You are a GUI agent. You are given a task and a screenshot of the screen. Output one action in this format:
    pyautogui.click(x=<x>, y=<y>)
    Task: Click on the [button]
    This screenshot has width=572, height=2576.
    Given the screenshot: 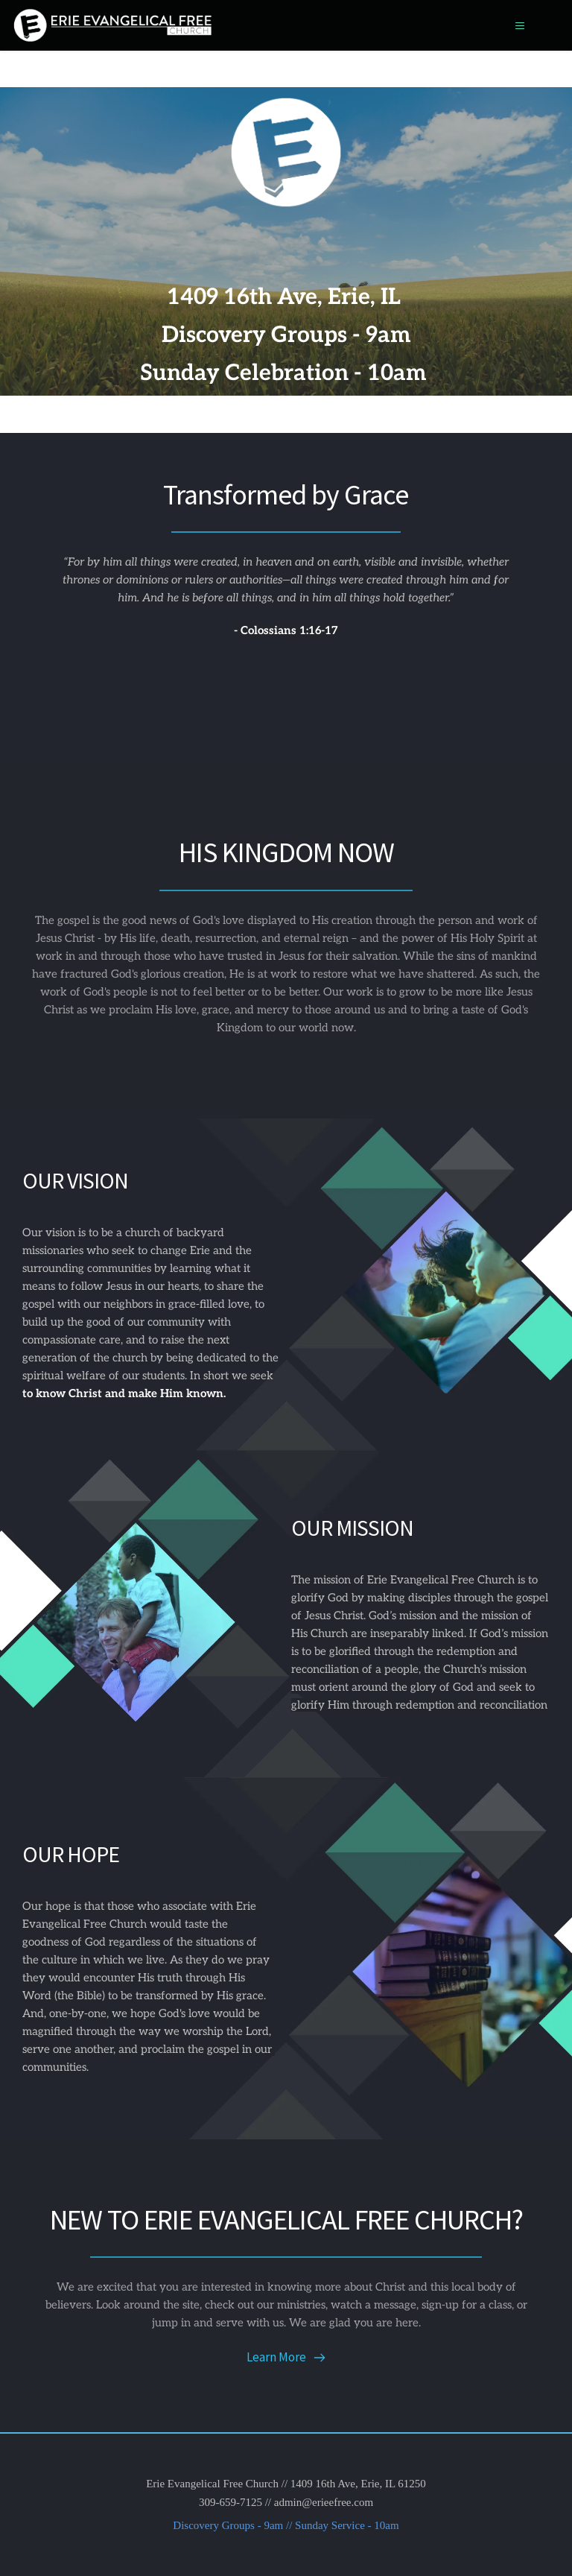 What is the action you would take?
    pyautogui.click(x=513, y=25)
    